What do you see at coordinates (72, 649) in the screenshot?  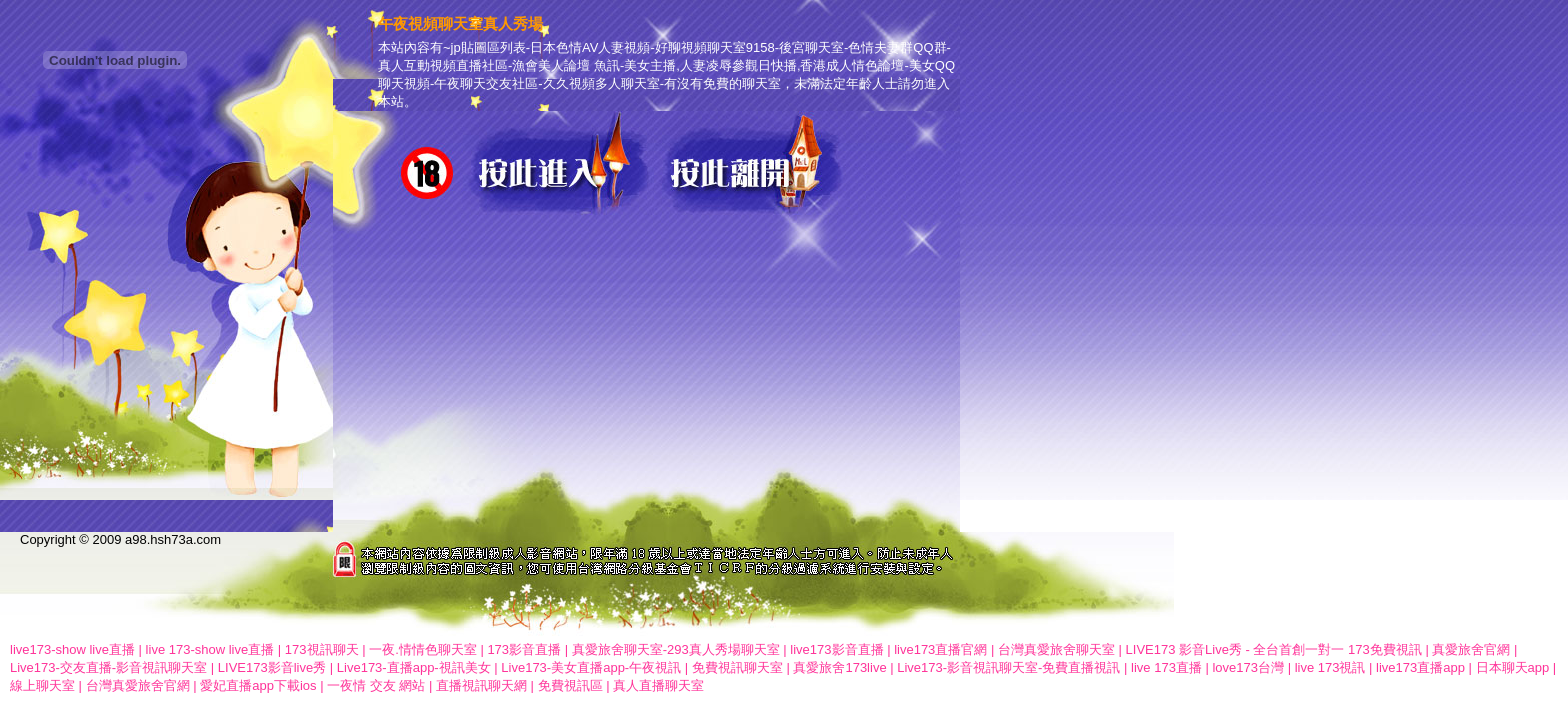 I see `live173-show live直播` at bounding box center [72, 649].